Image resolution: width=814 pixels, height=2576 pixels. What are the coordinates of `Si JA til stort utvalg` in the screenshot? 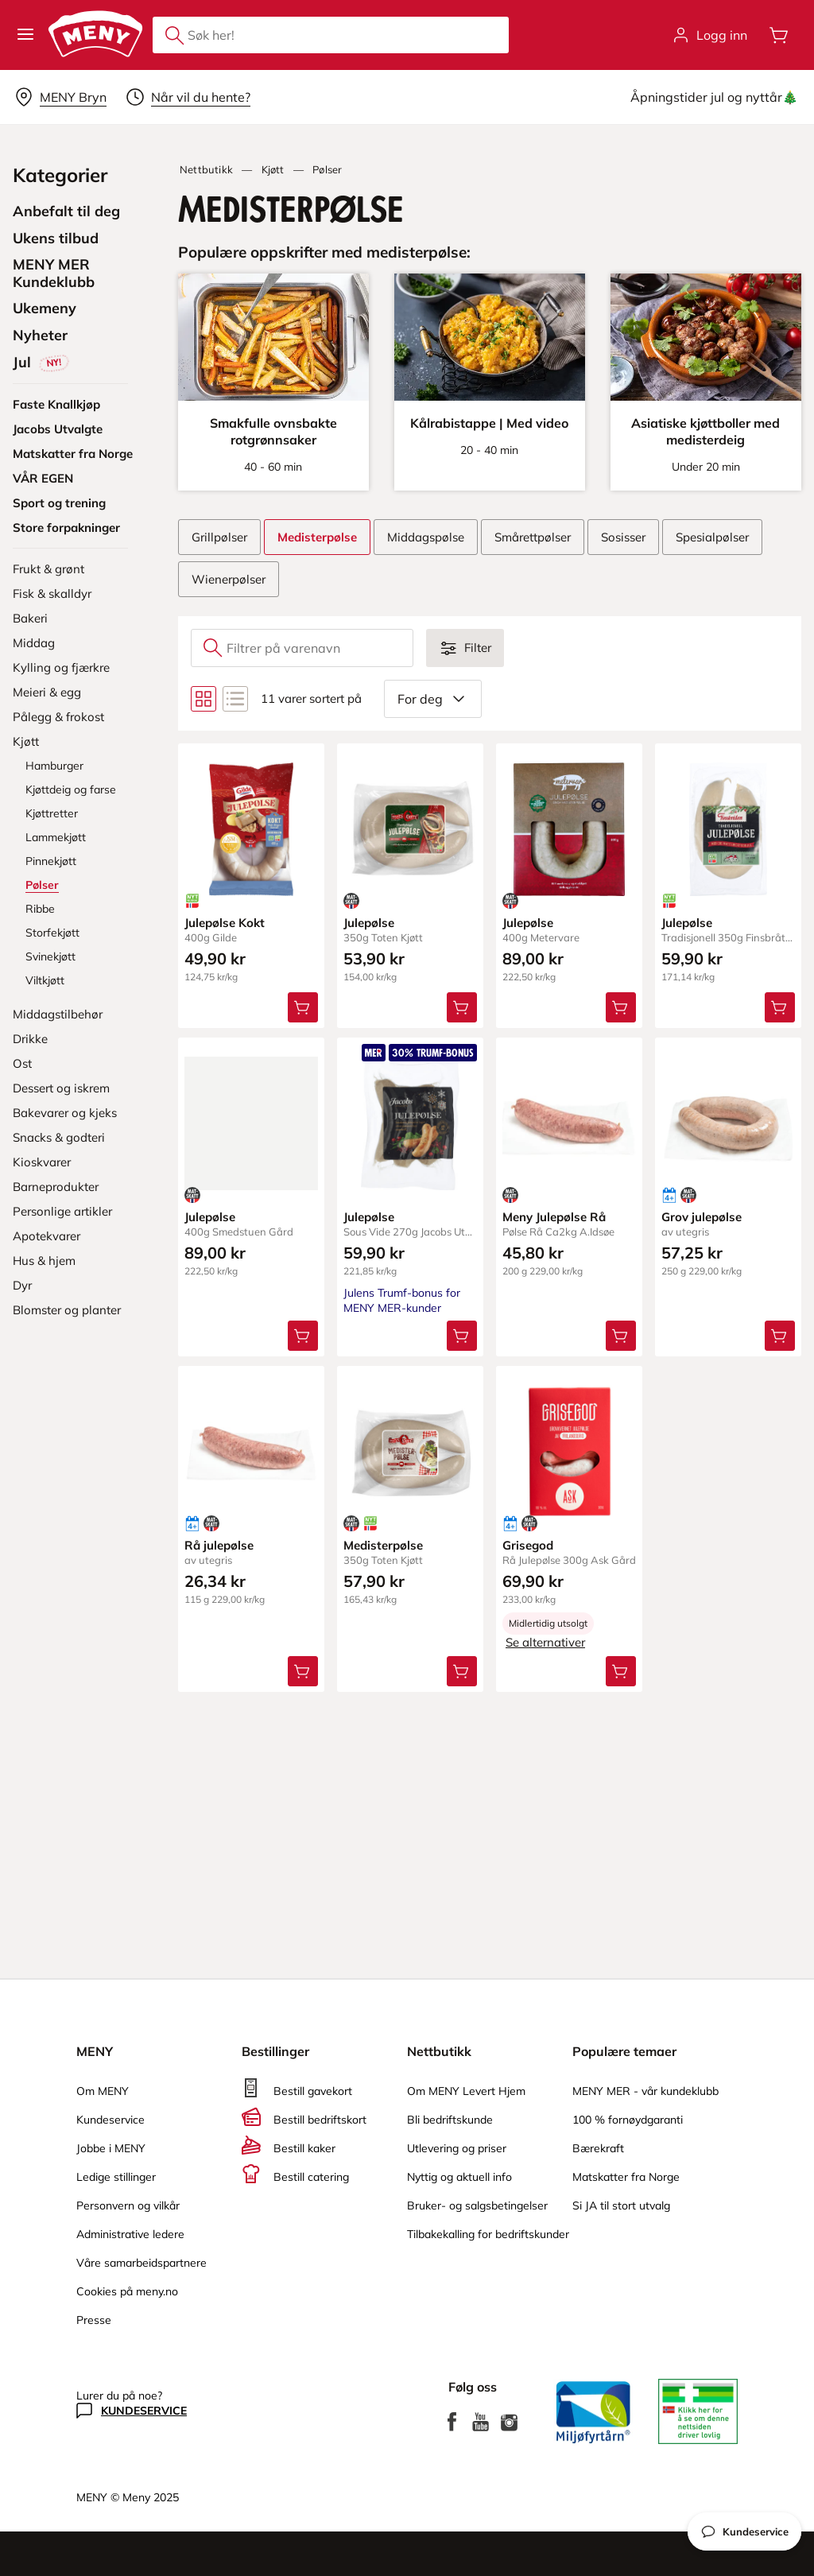 It's located at (621, 2205).